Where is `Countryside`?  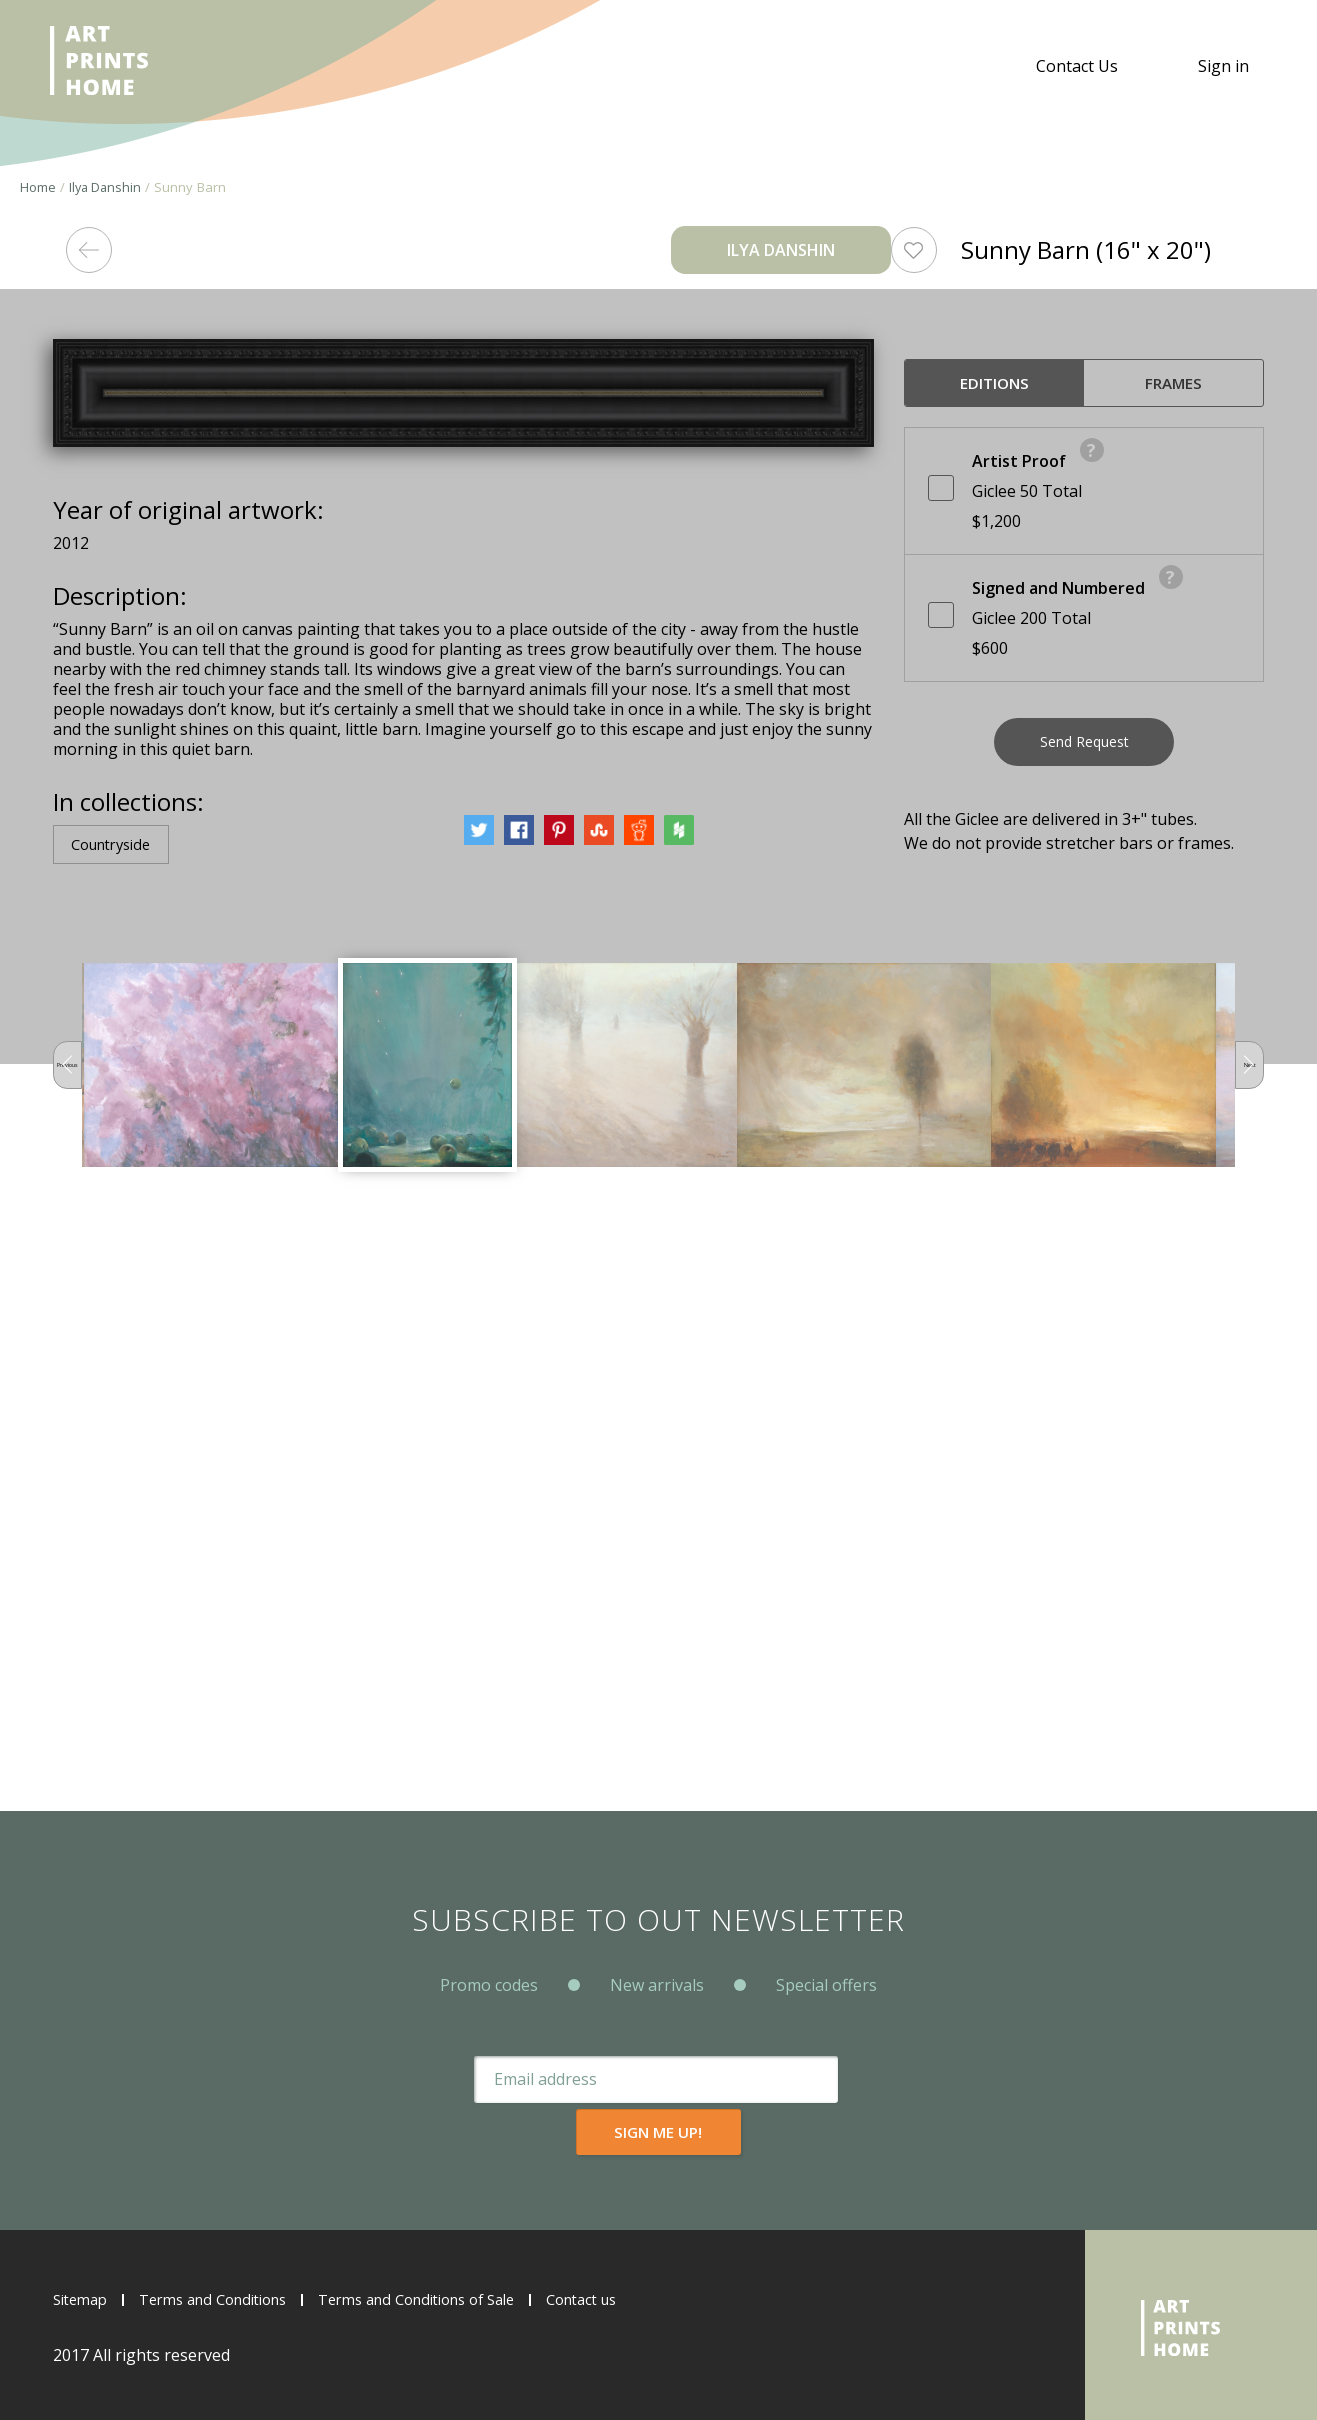
Countryside is located at coordinates (119, 1417).